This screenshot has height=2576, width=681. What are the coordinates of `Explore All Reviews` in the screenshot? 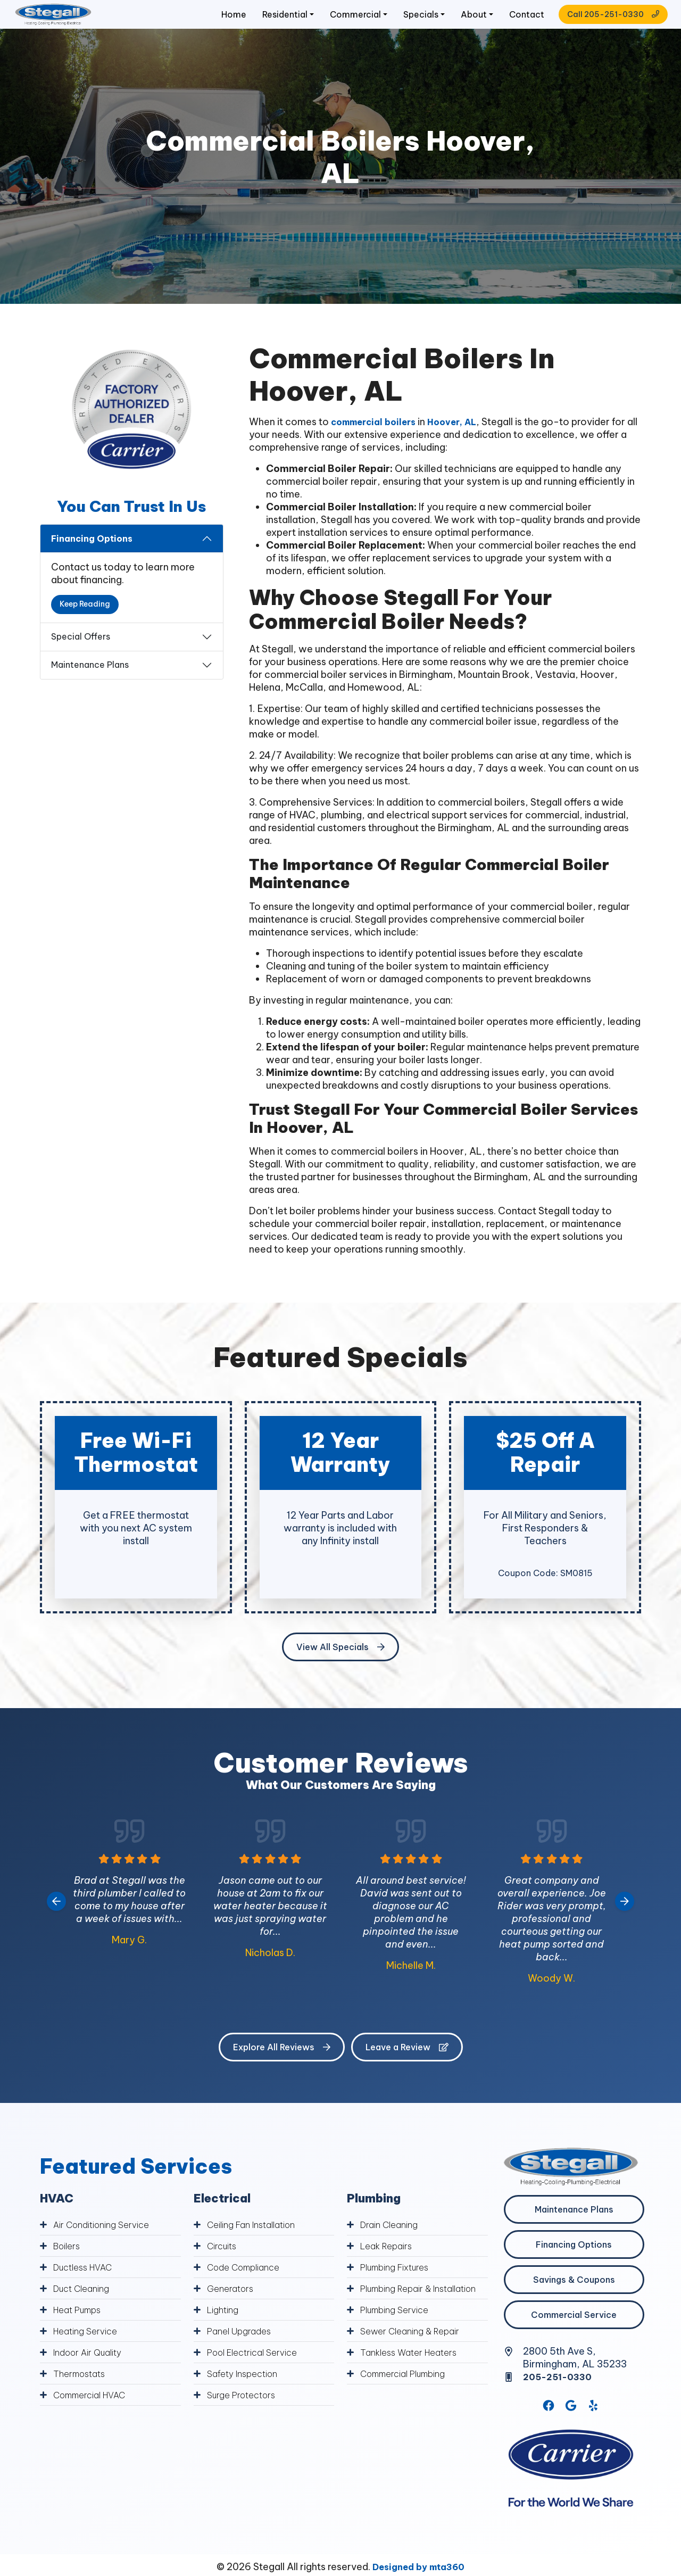 It's located at (281, 2065).